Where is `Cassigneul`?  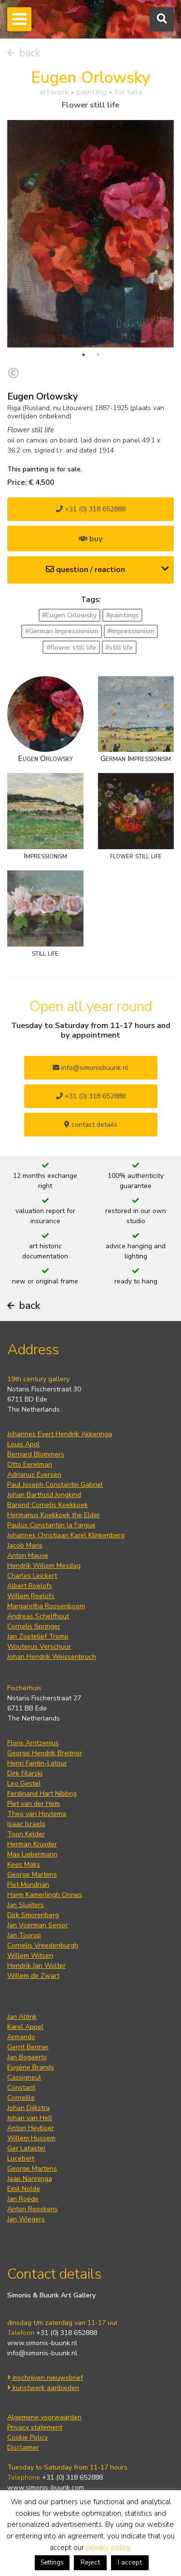
Cassigneul is located at coordinates (24, 2077).